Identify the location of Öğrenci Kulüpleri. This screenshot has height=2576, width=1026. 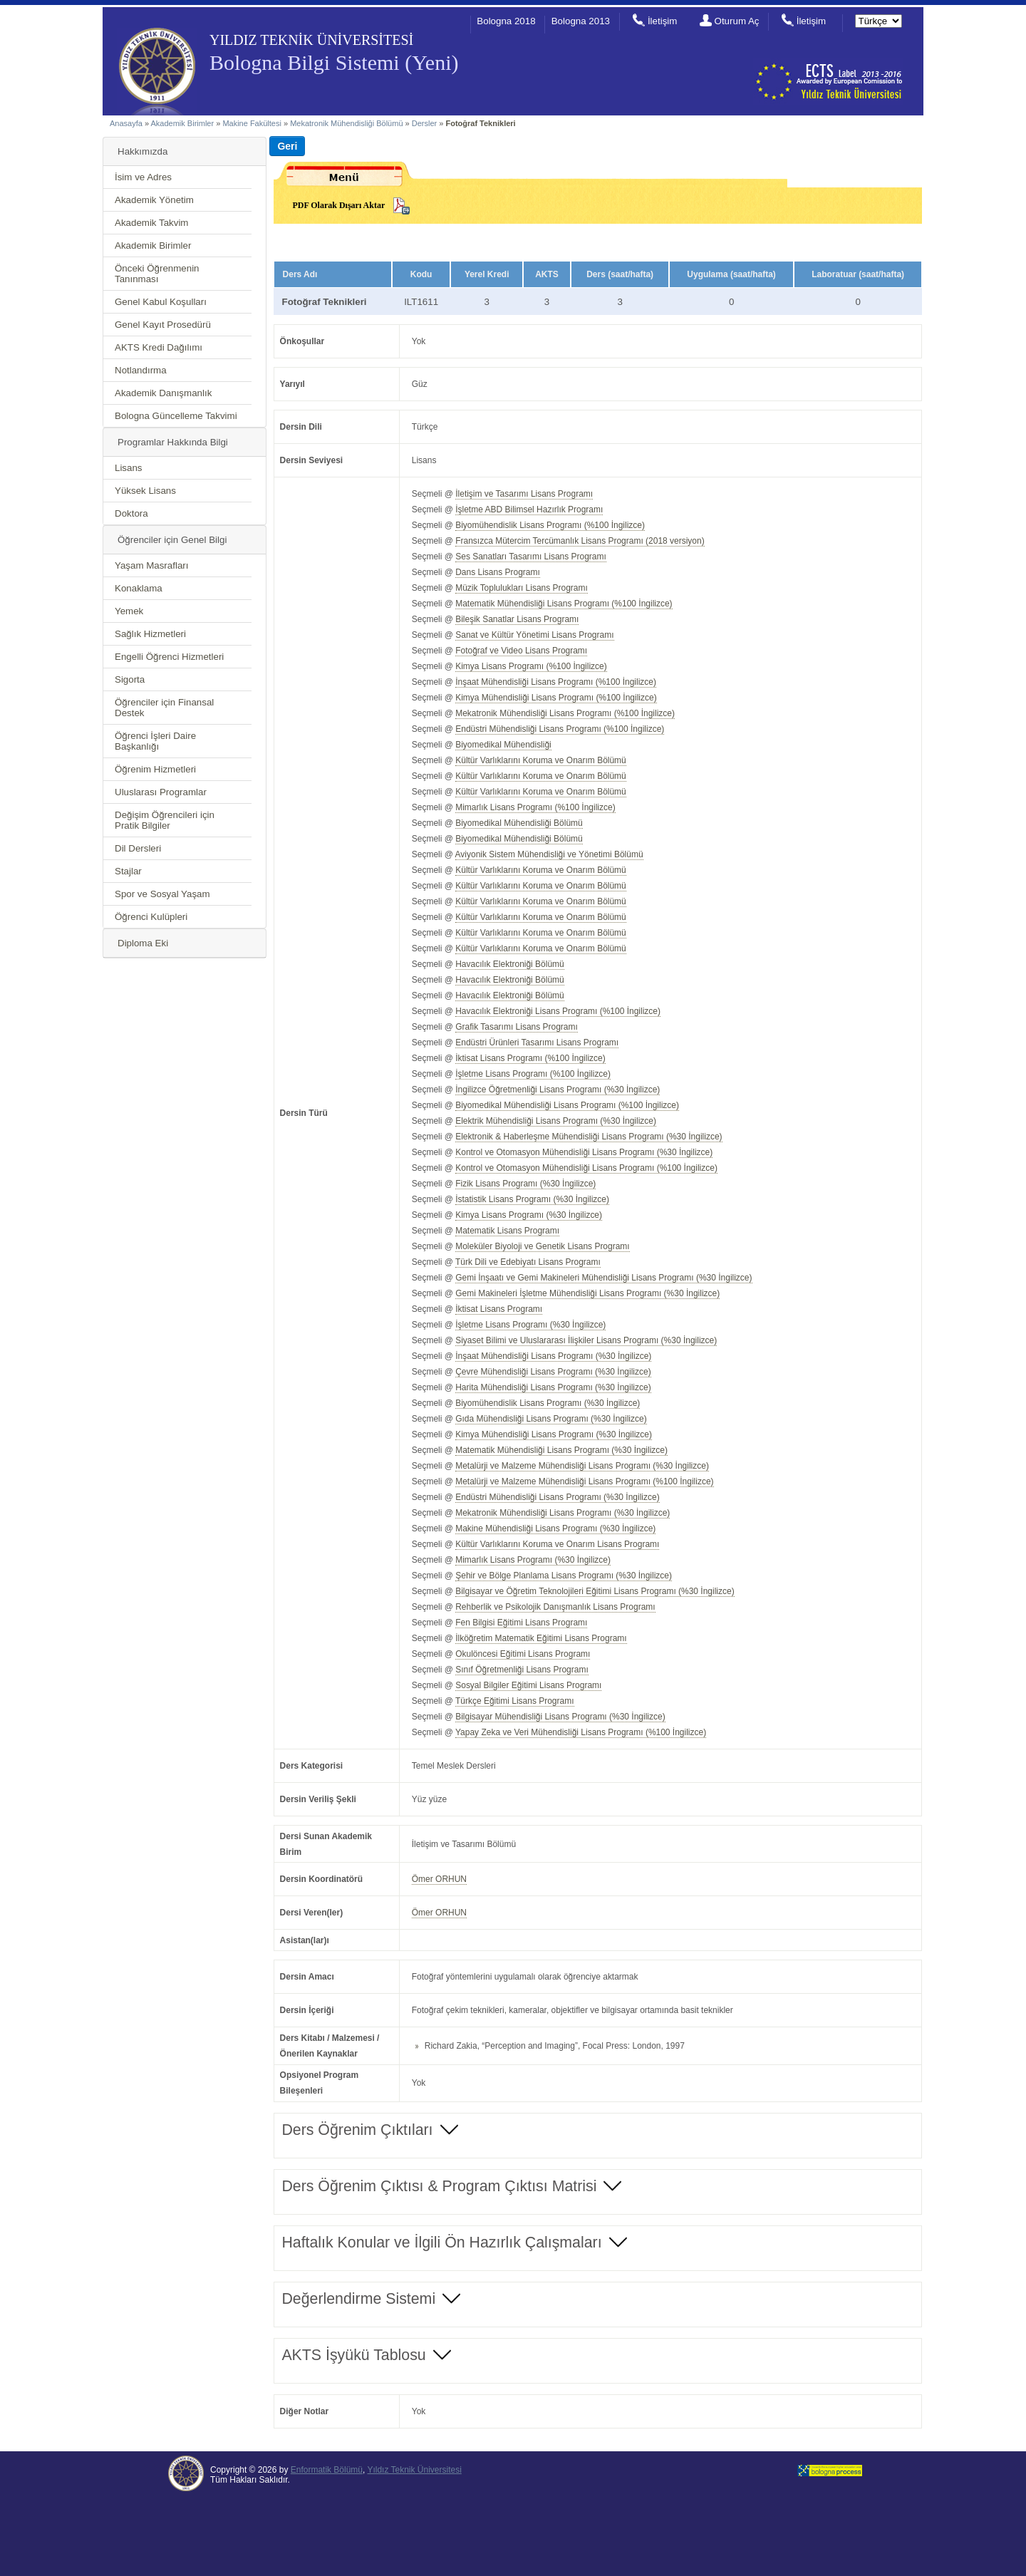
(151, 916).